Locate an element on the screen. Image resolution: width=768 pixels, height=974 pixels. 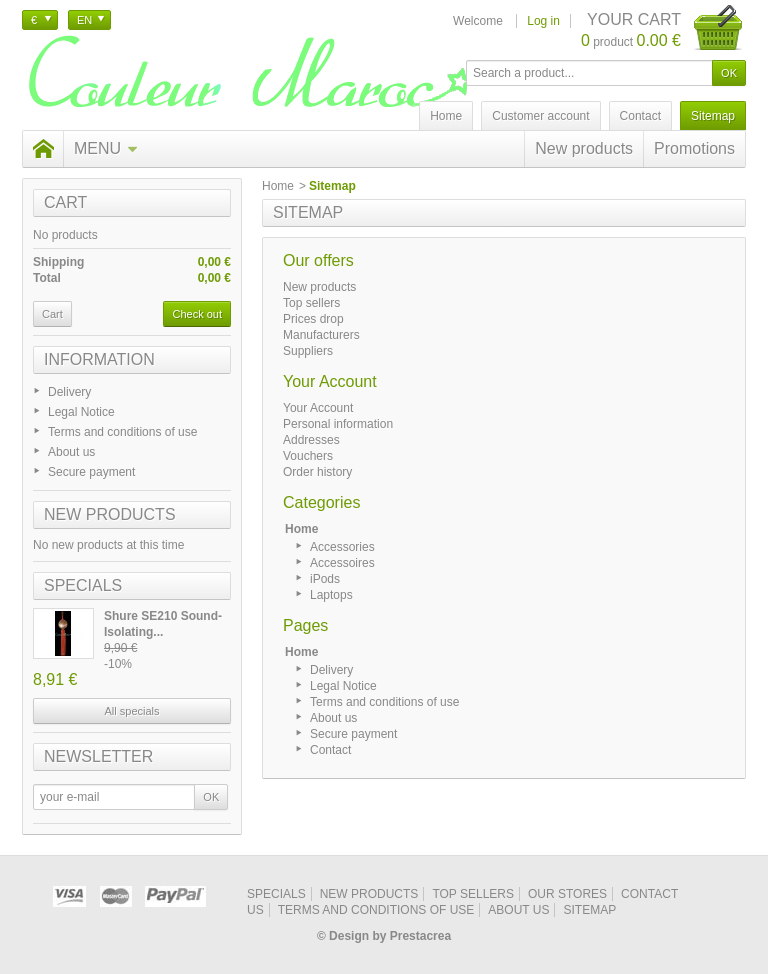
Vouchers is located at coordinates (308, 456).